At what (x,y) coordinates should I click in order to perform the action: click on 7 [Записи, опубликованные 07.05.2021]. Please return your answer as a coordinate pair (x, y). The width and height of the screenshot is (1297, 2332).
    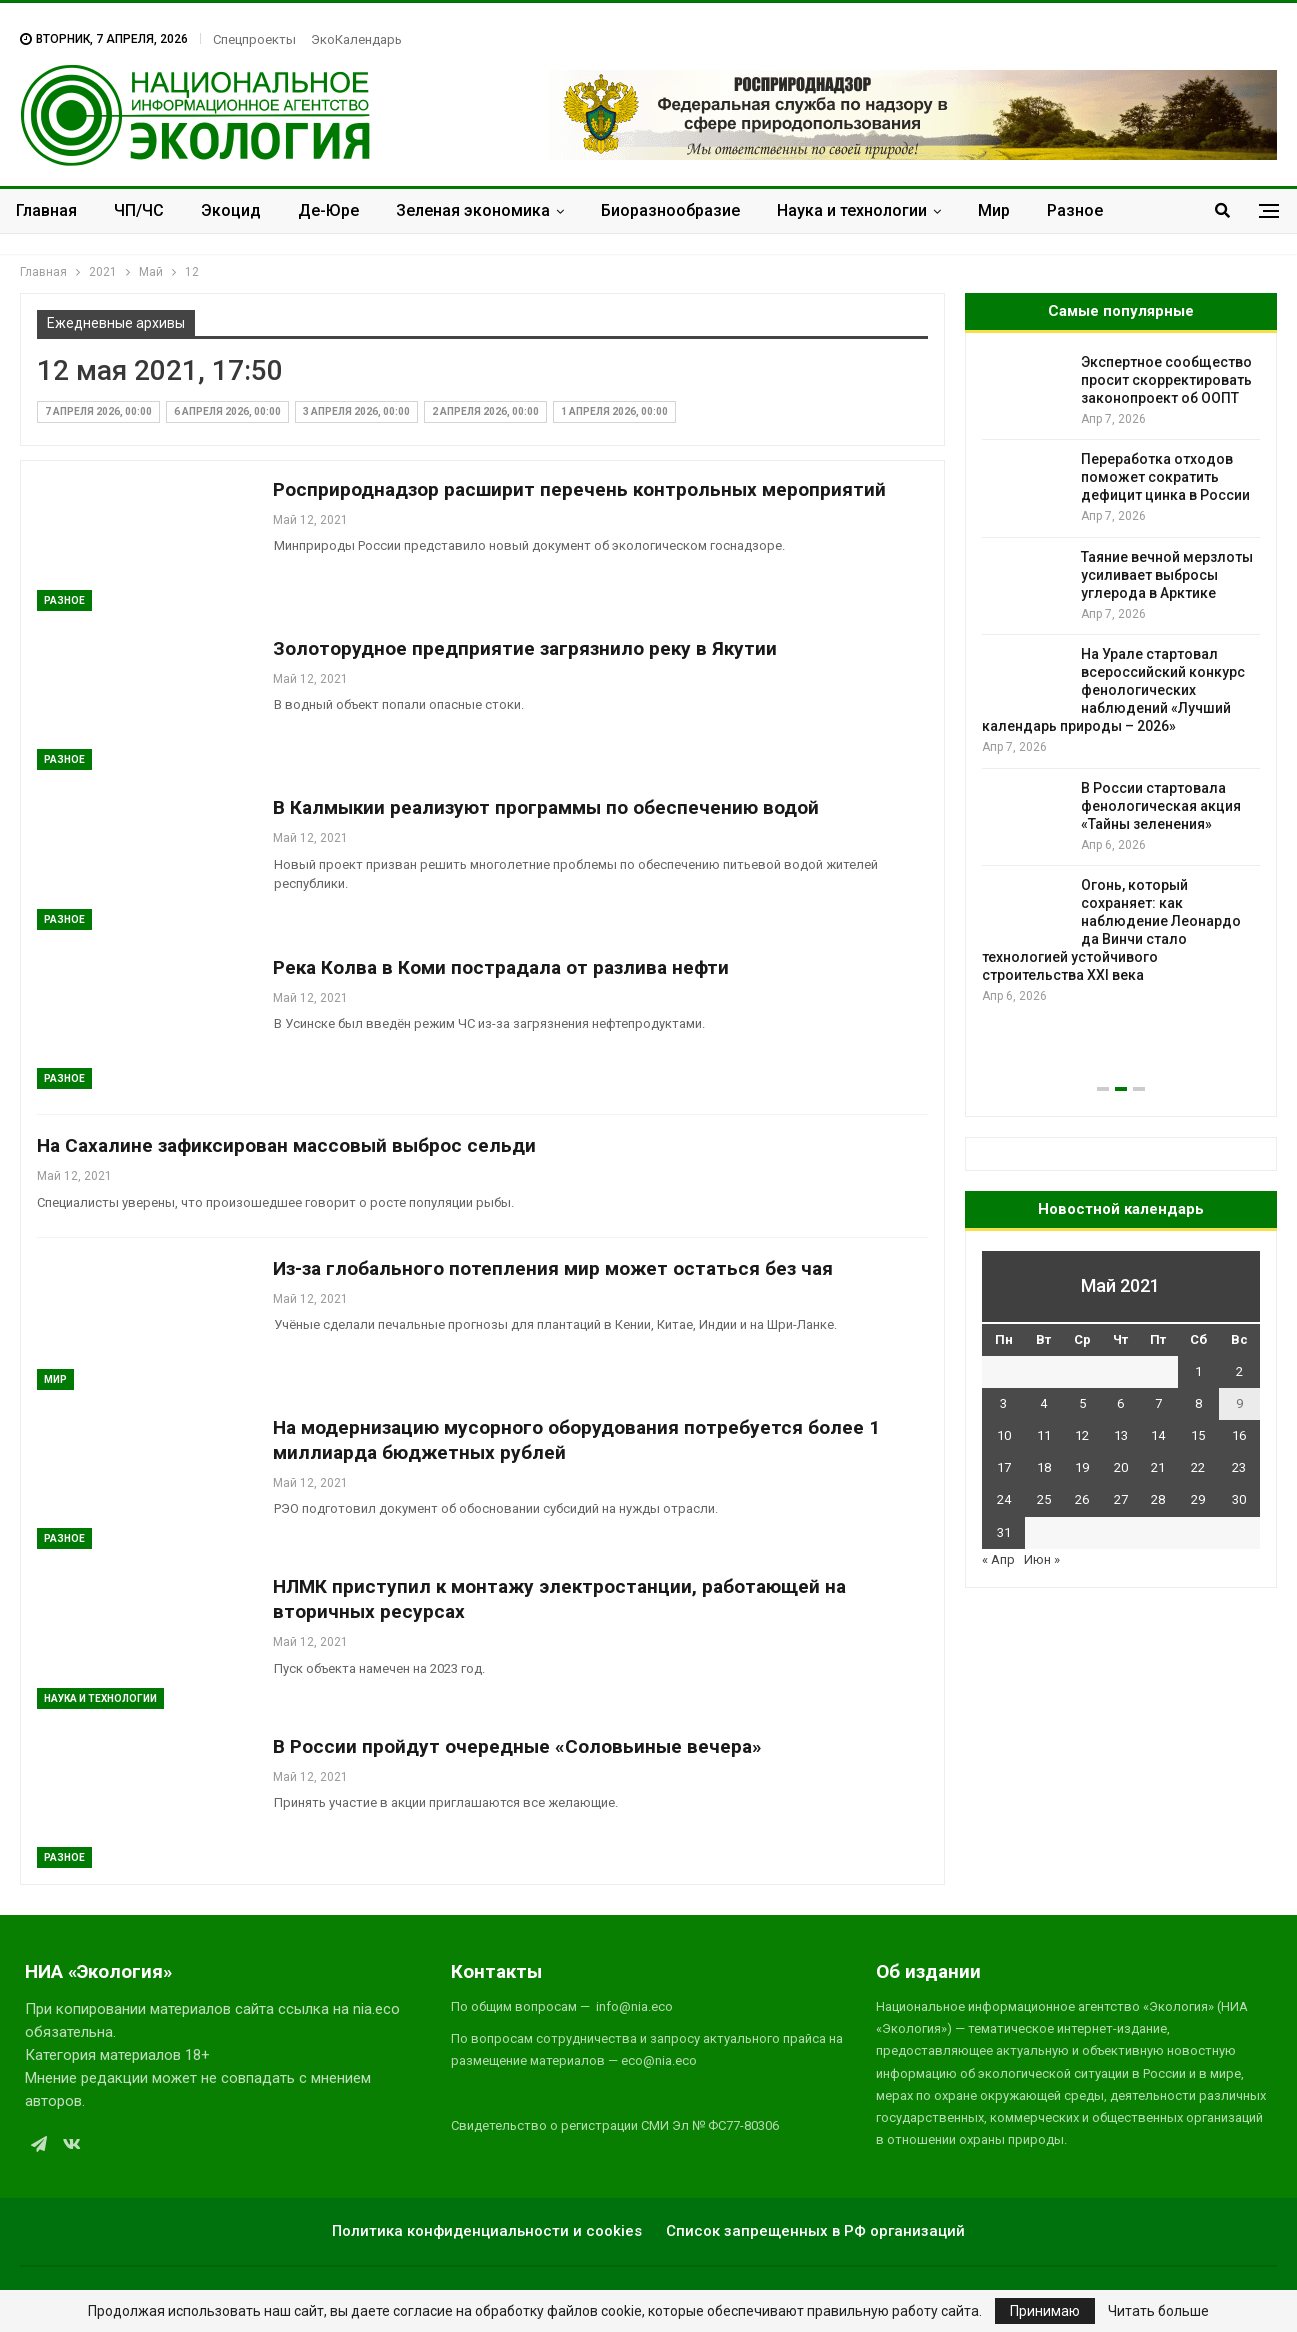
    Looking at the image, I should click on (1158, 1403).